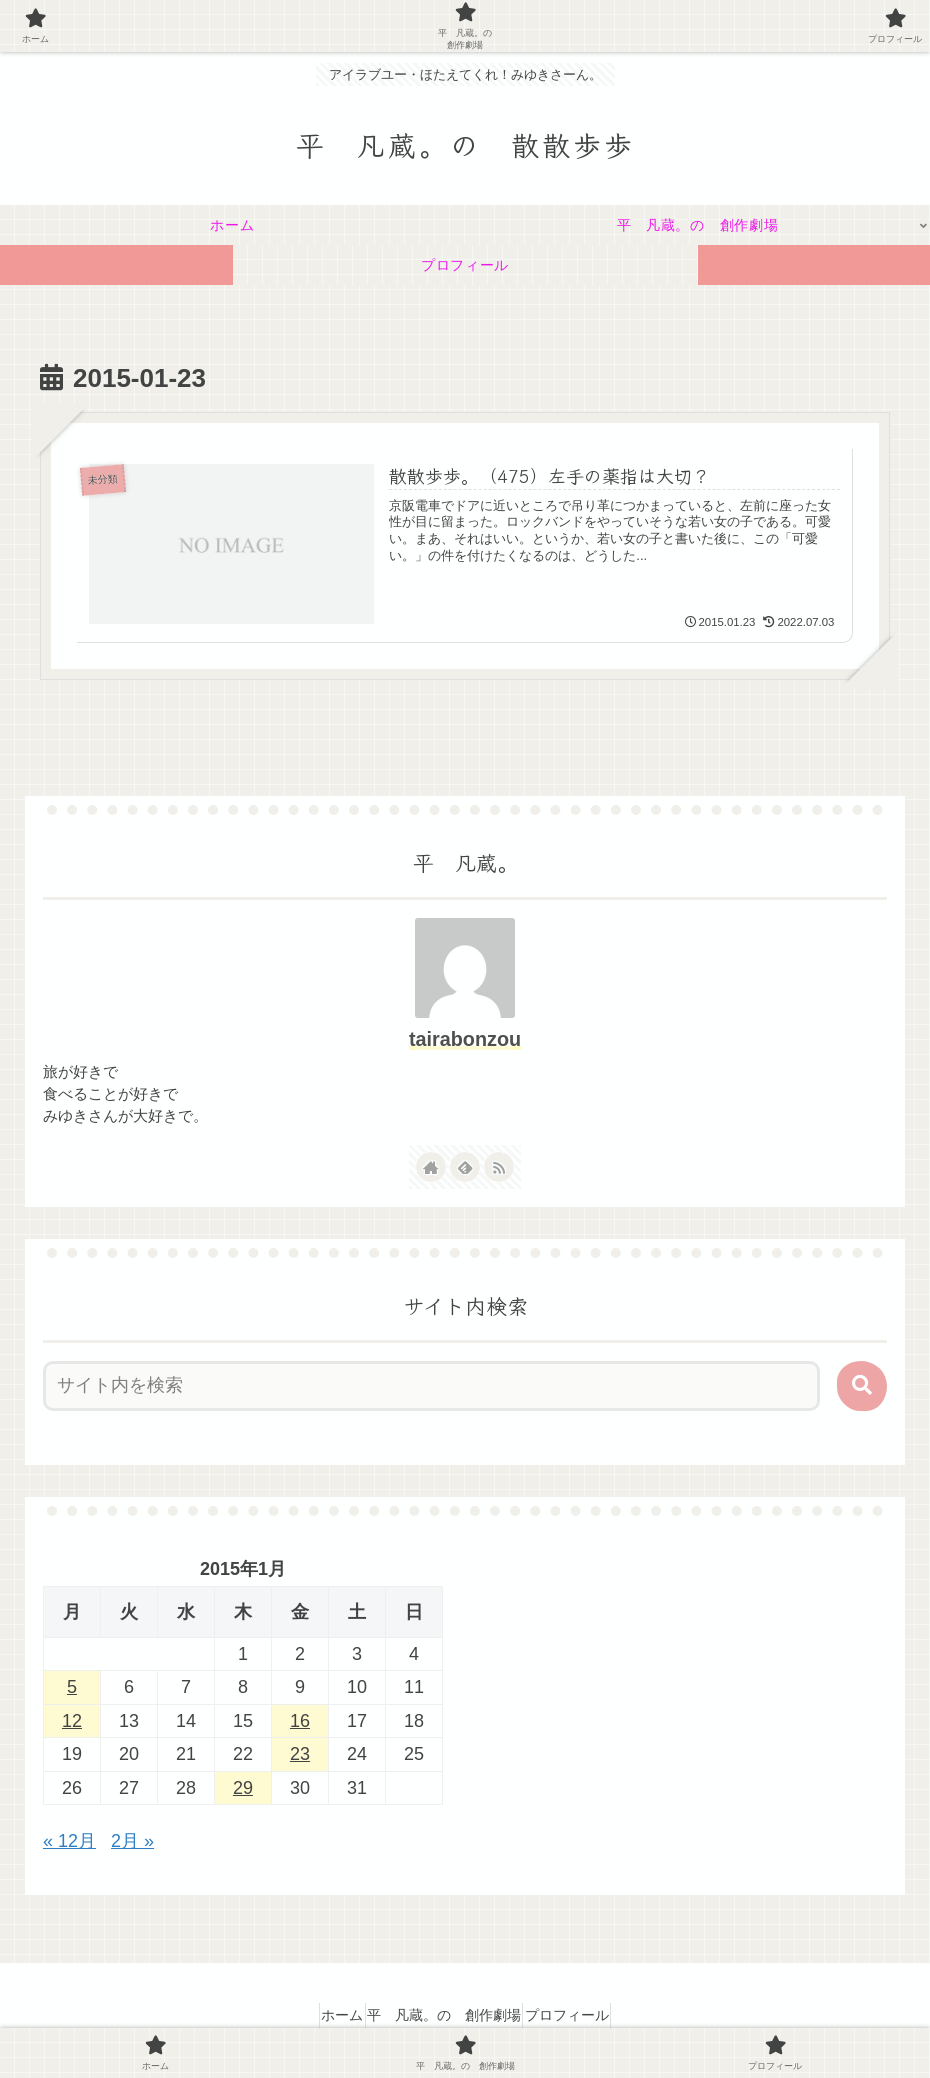 The width and height of the screenshot is (930, 2078). What do you see at coordinates (69, 1842) in the screenshot?
I see `« 12月` at bounding box center [69, 1842].